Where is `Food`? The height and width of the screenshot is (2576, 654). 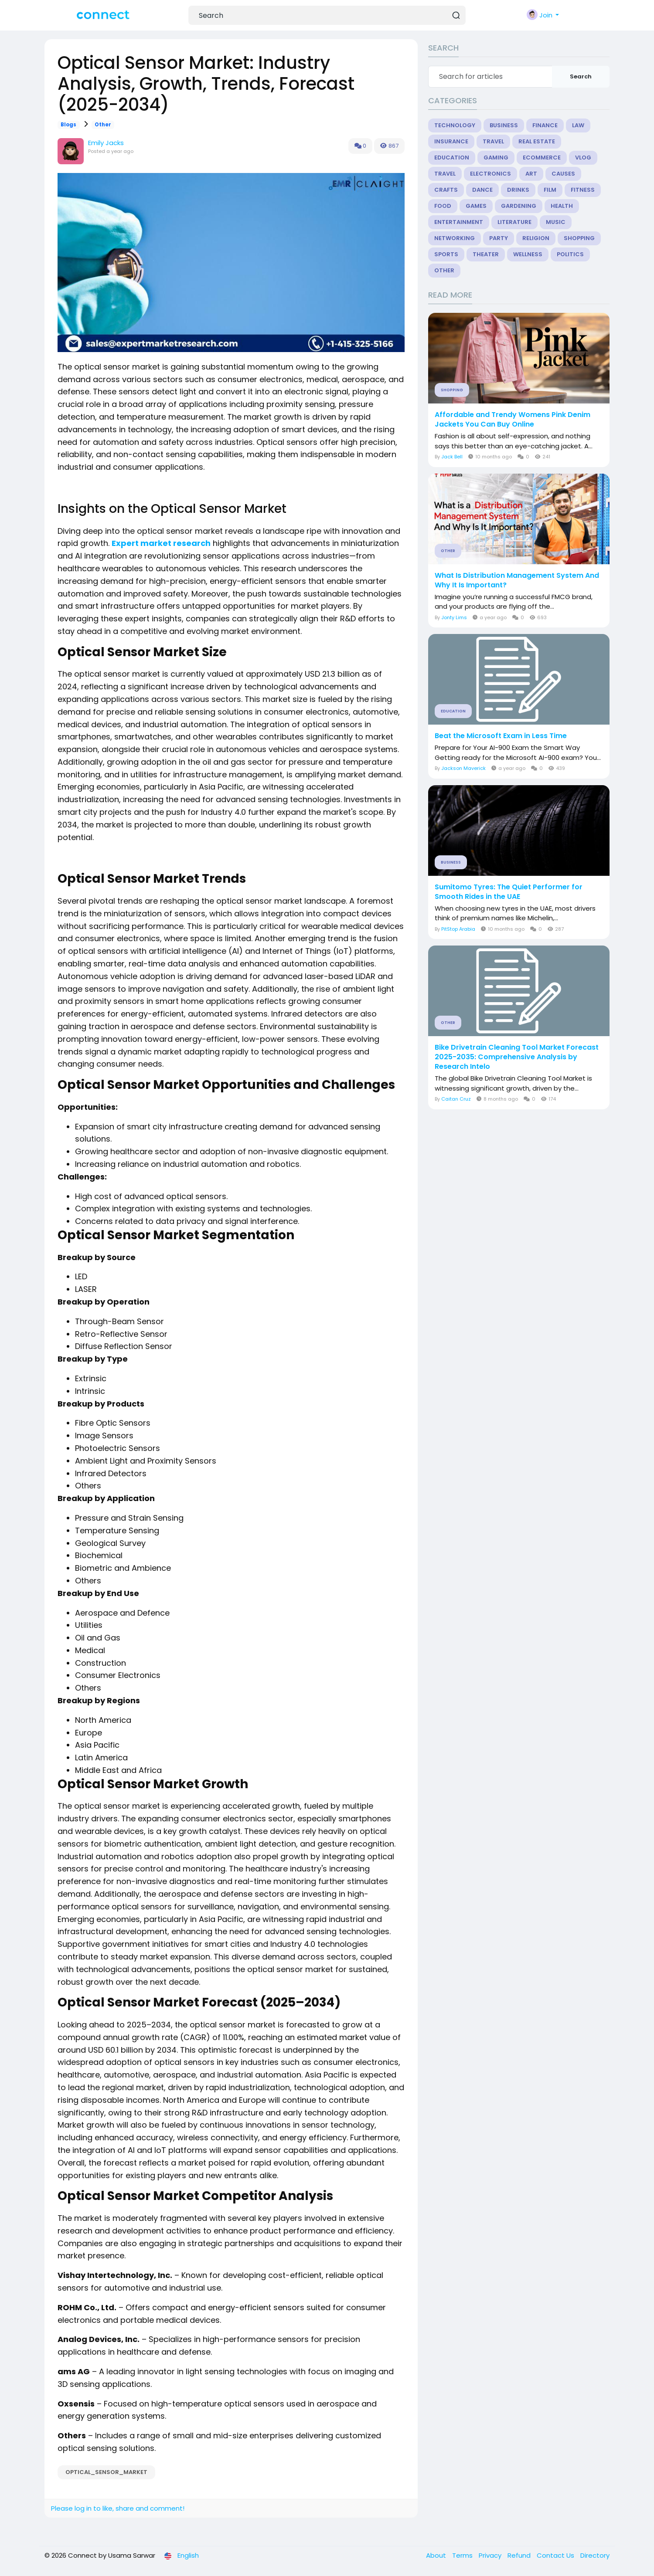
Food is located at coordinates (442, 206).